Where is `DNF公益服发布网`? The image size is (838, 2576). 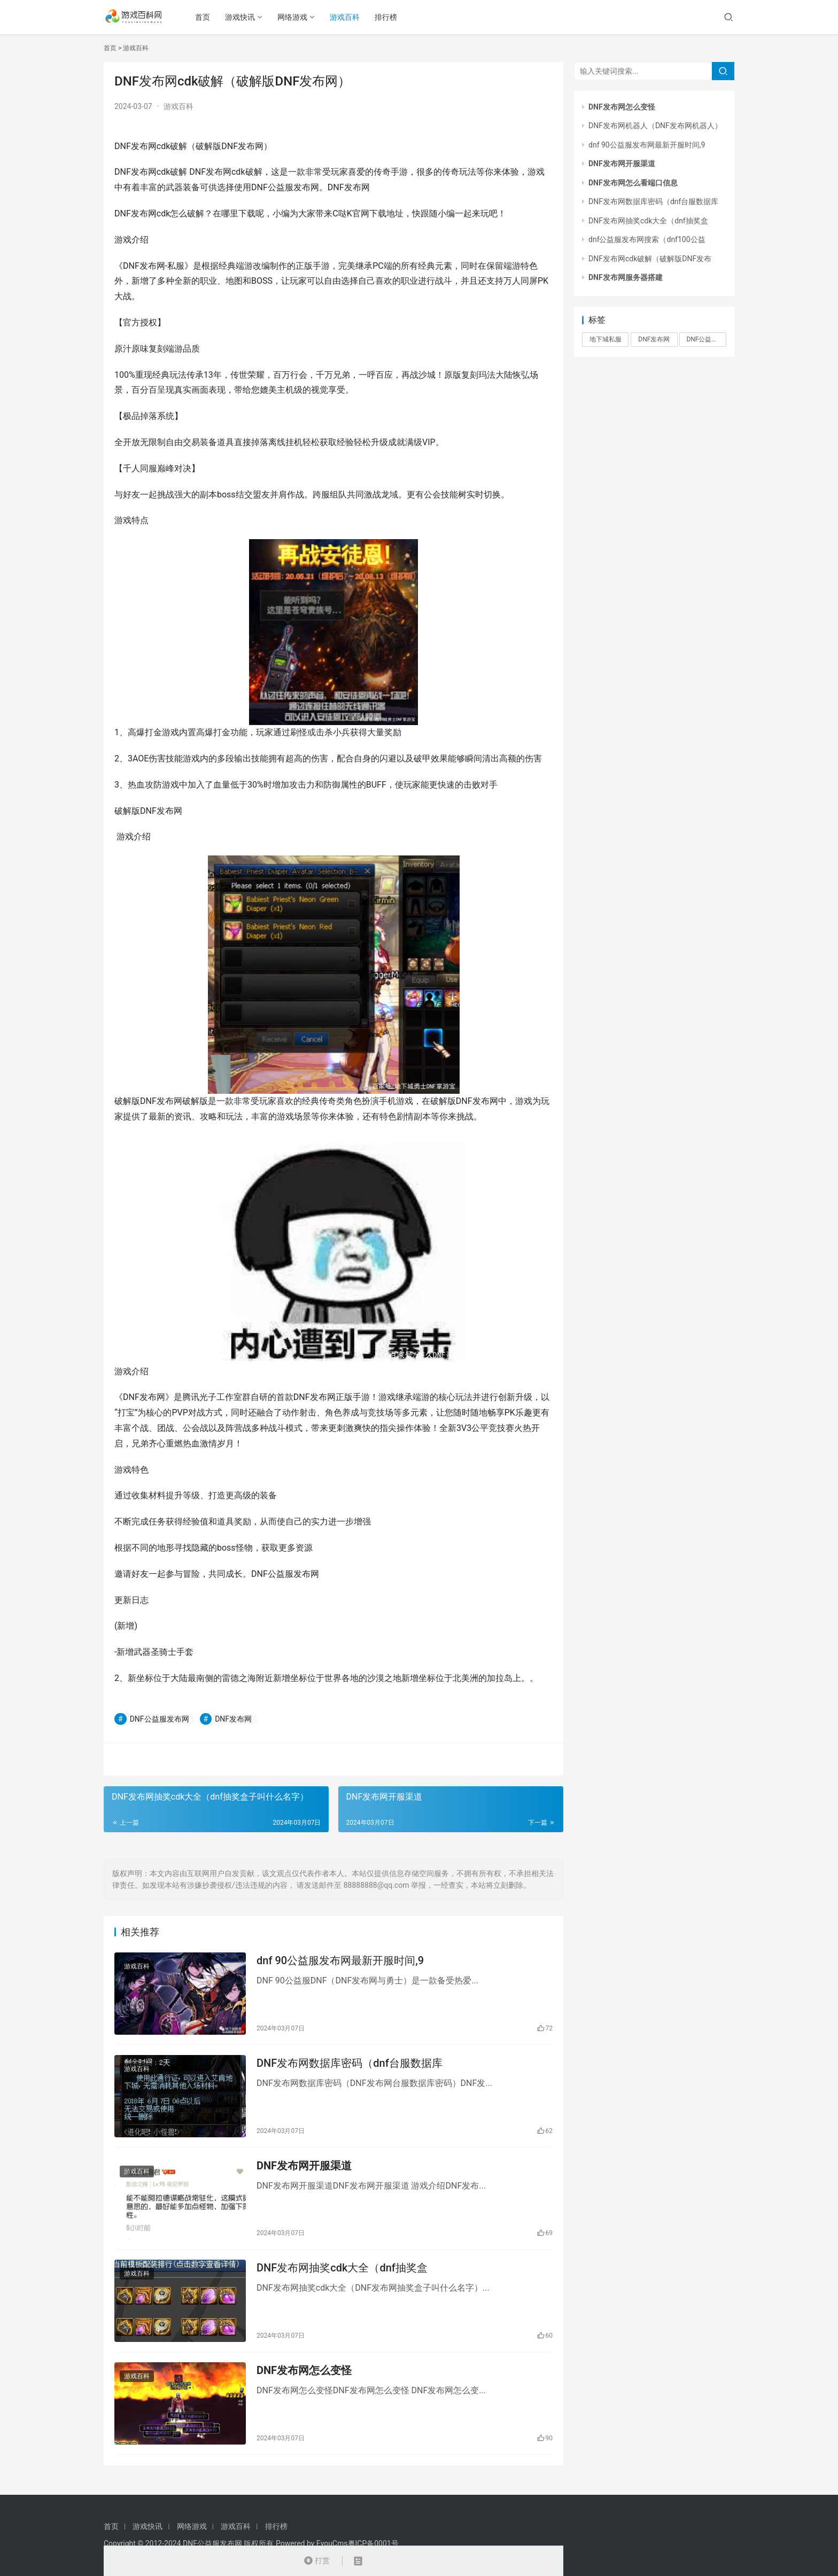 DNF公益服发布网 is located at coordinates (159, 1719).